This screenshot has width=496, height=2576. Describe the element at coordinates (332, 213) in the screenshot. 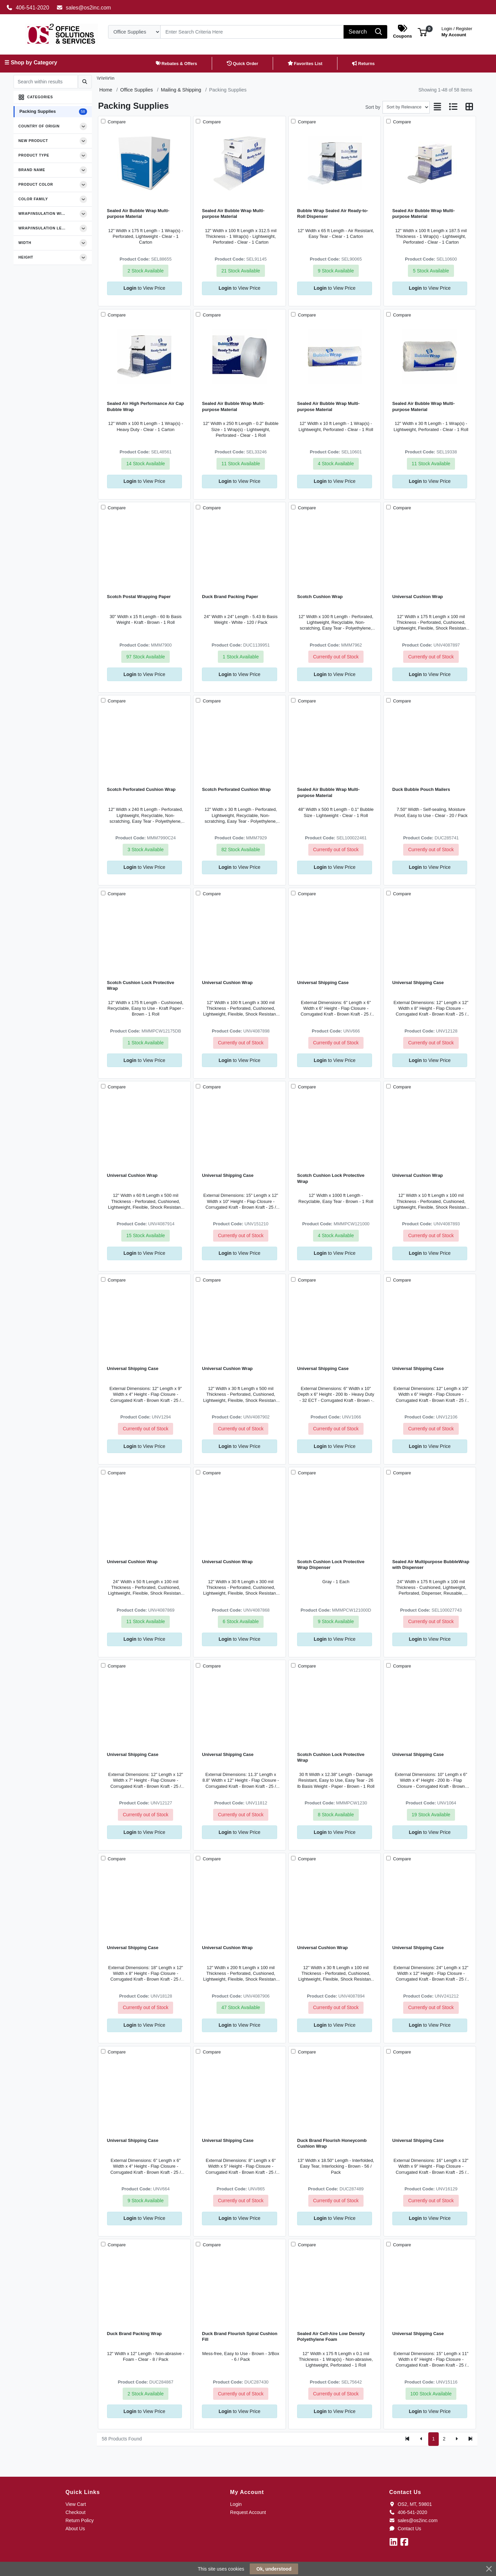

I see `Bubble Wrap Sealed Air Ready-to-Roll Dispenser` at that location.